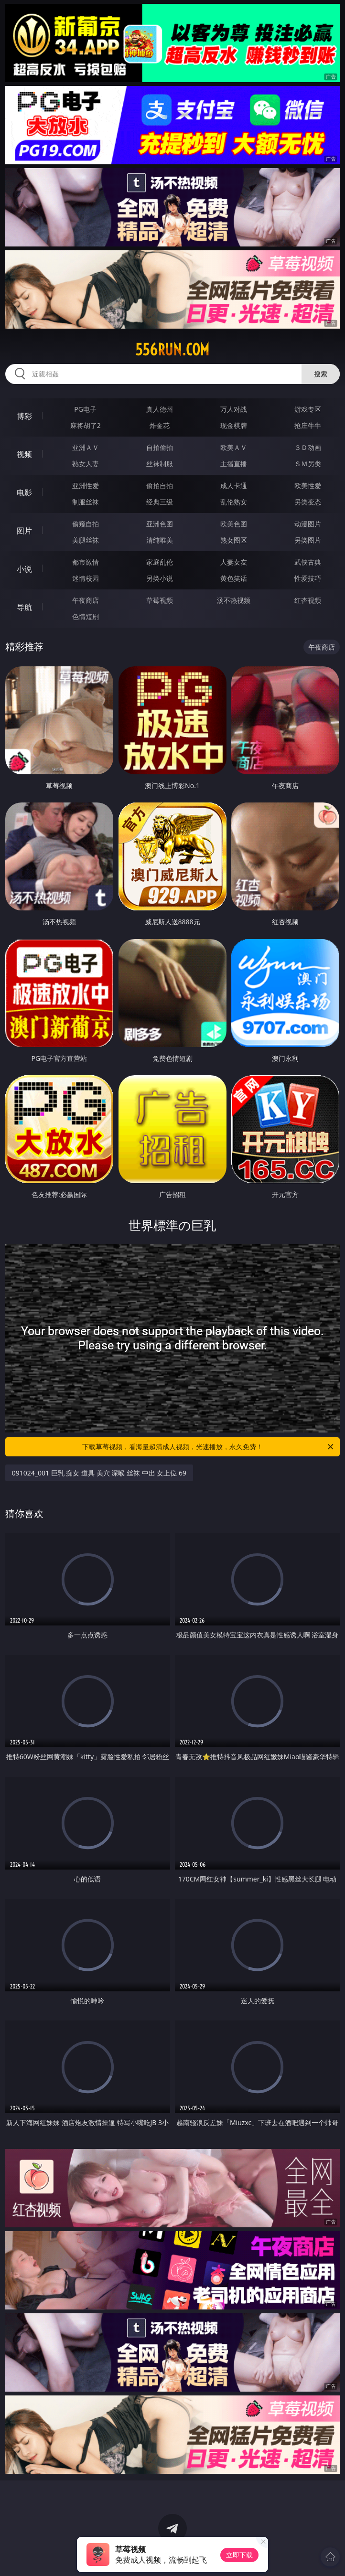 This screenshot has height=2576, width=345. What do you see at coordinates (233, 562) in the screenshot?
I see `人妻女友` at bounding box center [233, 562].